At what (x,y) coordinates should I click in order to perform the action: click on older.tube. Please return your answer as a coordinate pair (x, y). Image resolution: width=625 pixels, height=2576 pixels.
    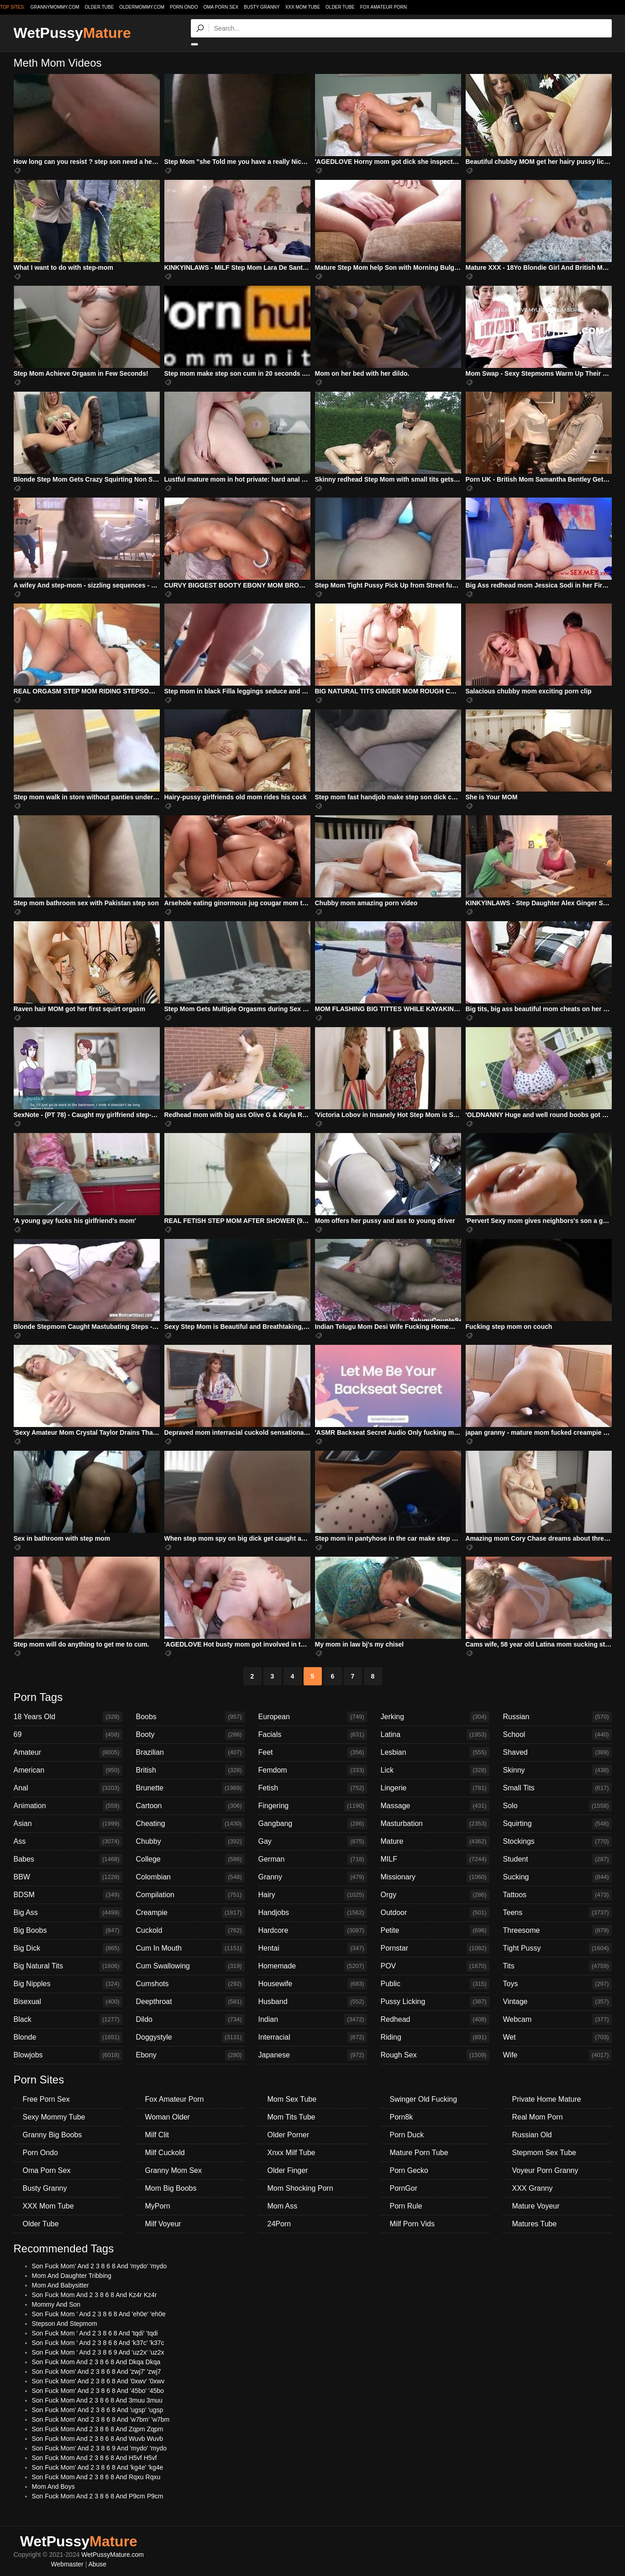
    Looking at the image, I should click on (99, 7).